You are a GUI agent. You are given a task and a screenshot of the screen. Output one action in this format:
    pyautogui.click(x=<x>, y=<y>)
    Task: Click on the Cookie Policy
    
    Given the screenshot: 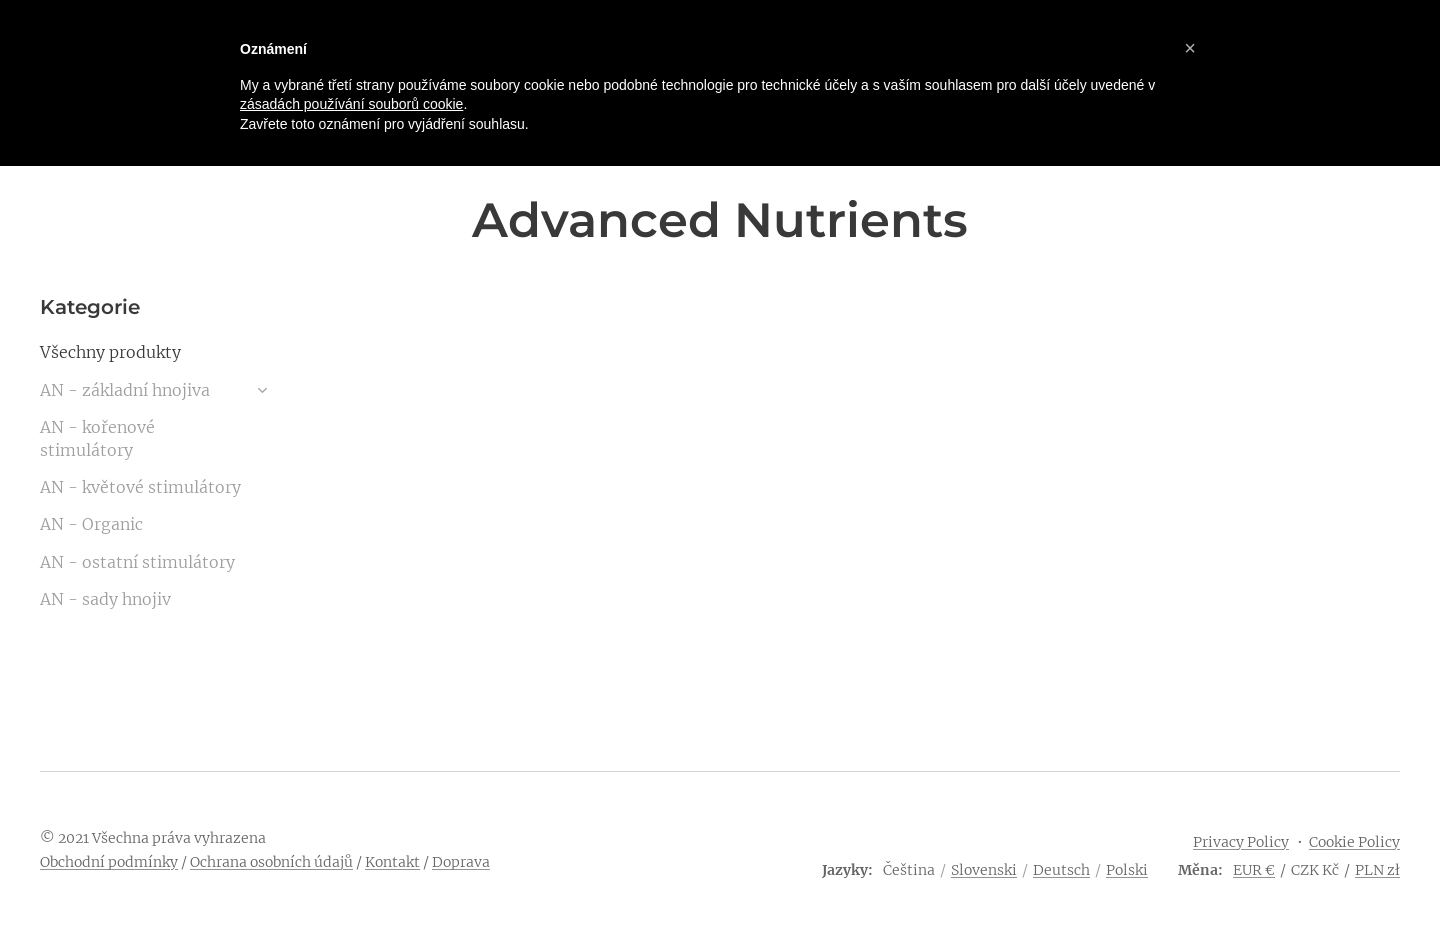 What is the action you would take?
    pyautogui.click(x=1354, y=842)
    